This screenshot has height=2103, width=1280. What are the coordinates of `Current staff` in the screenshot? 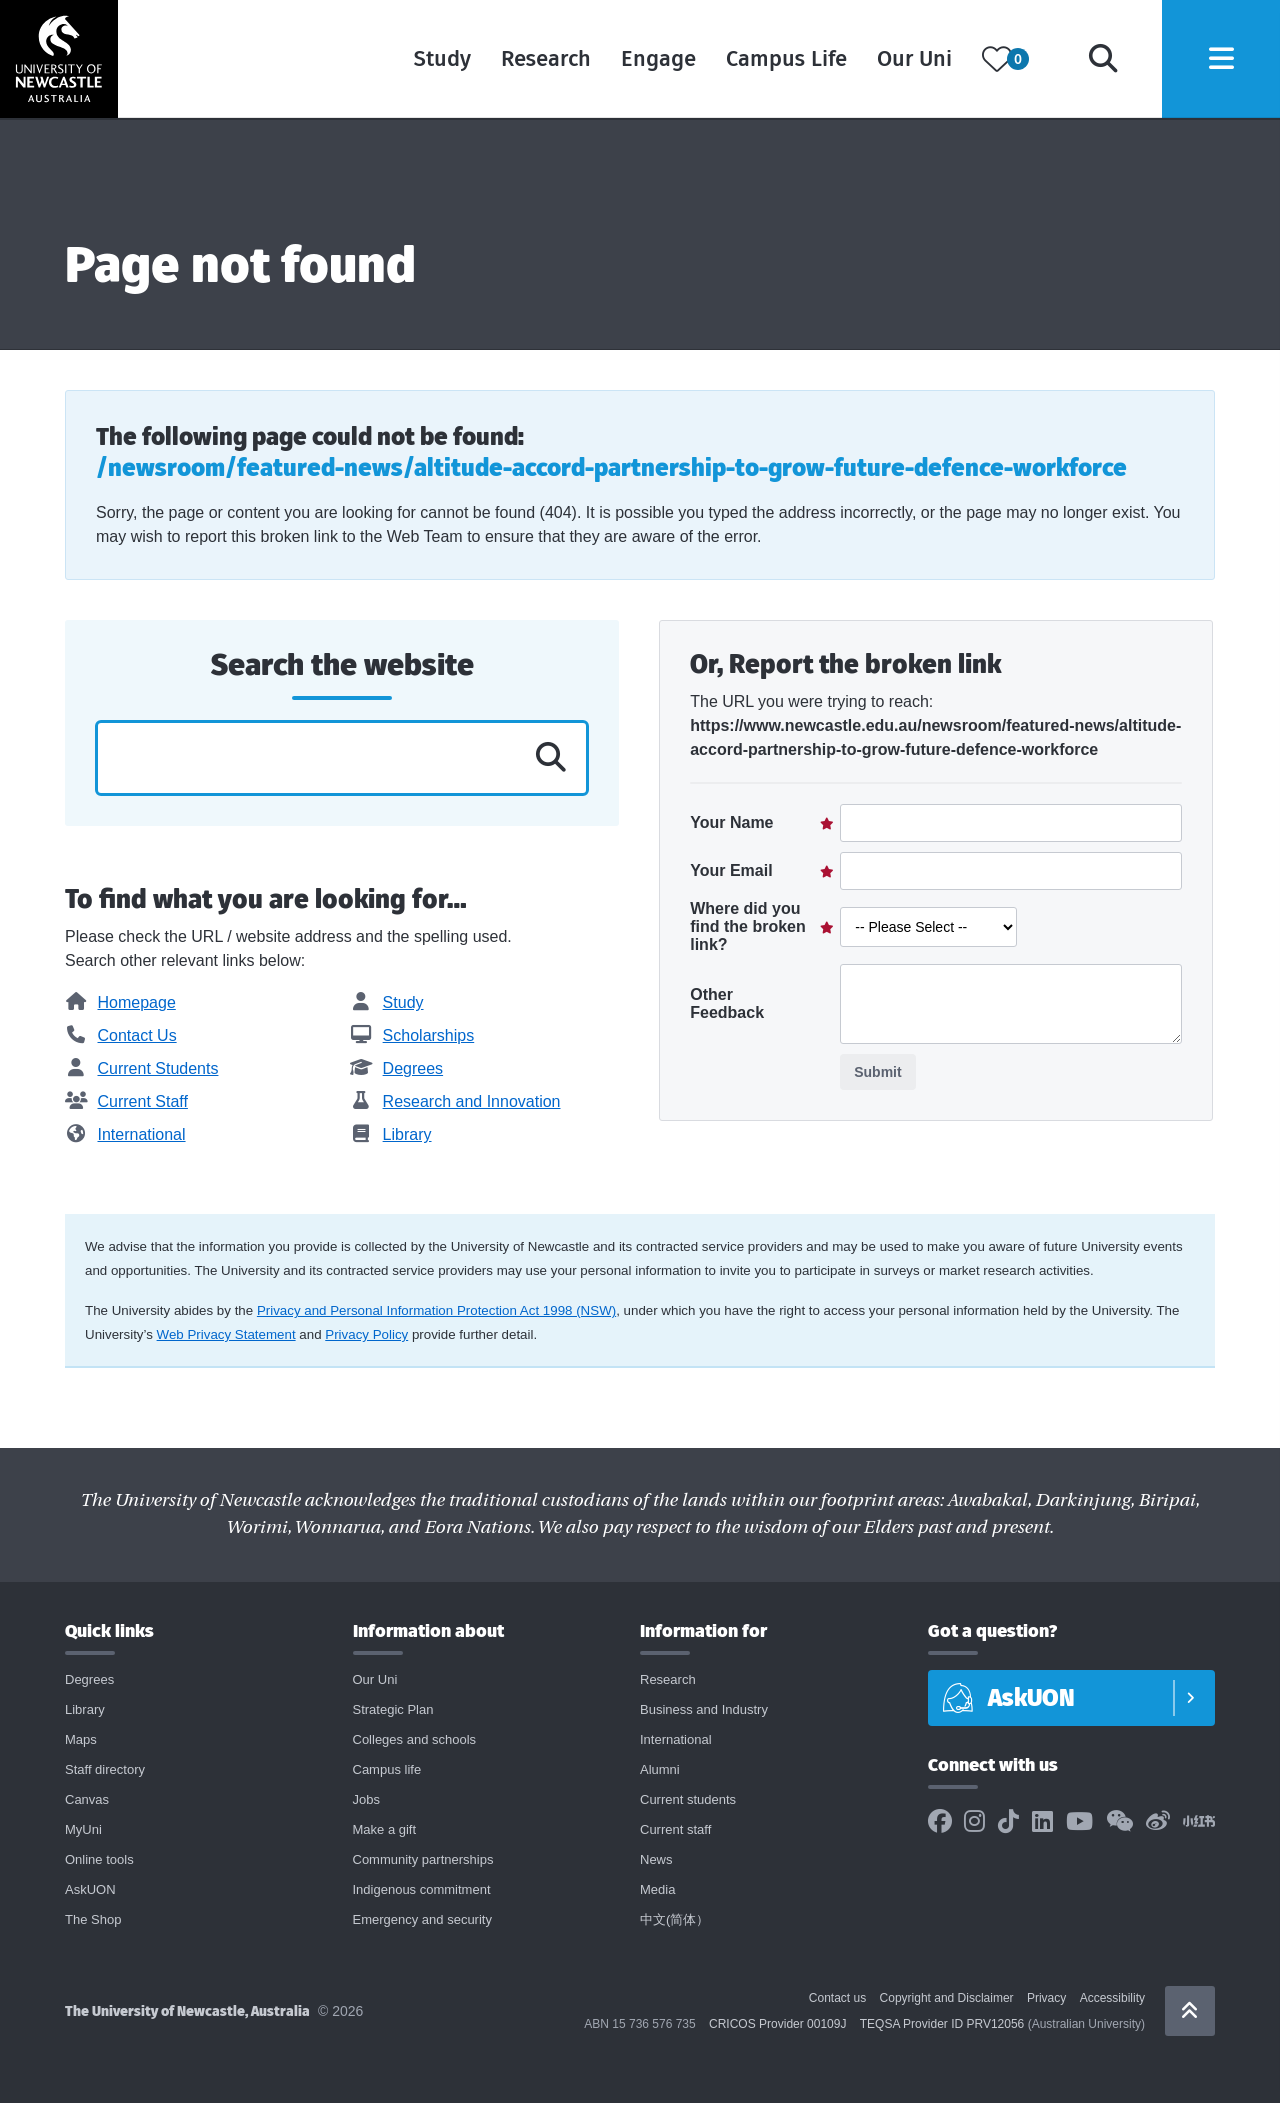 It's located at (675, 1829).